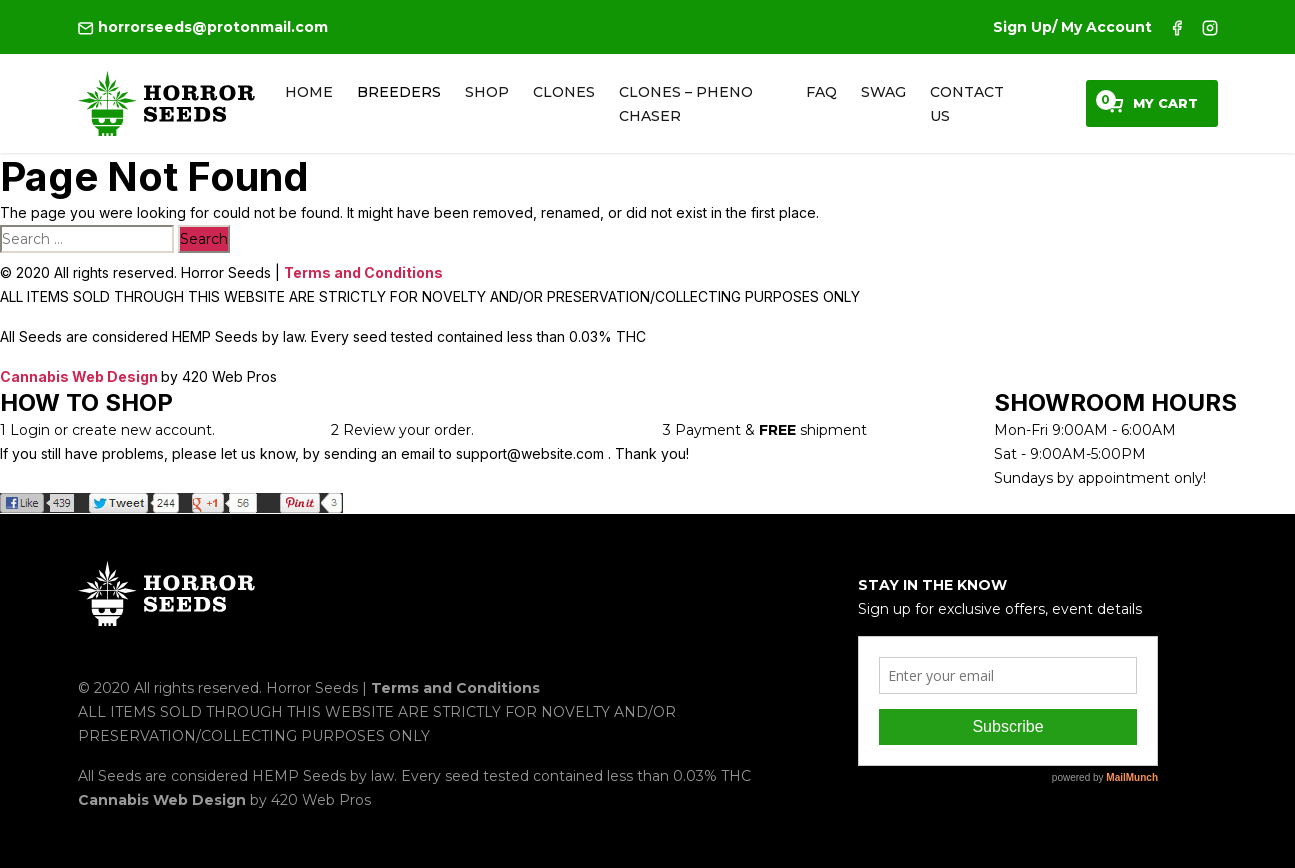 The width and height of the screenshot is (1295, 868). I want to click on Swag, so click(883, 92).